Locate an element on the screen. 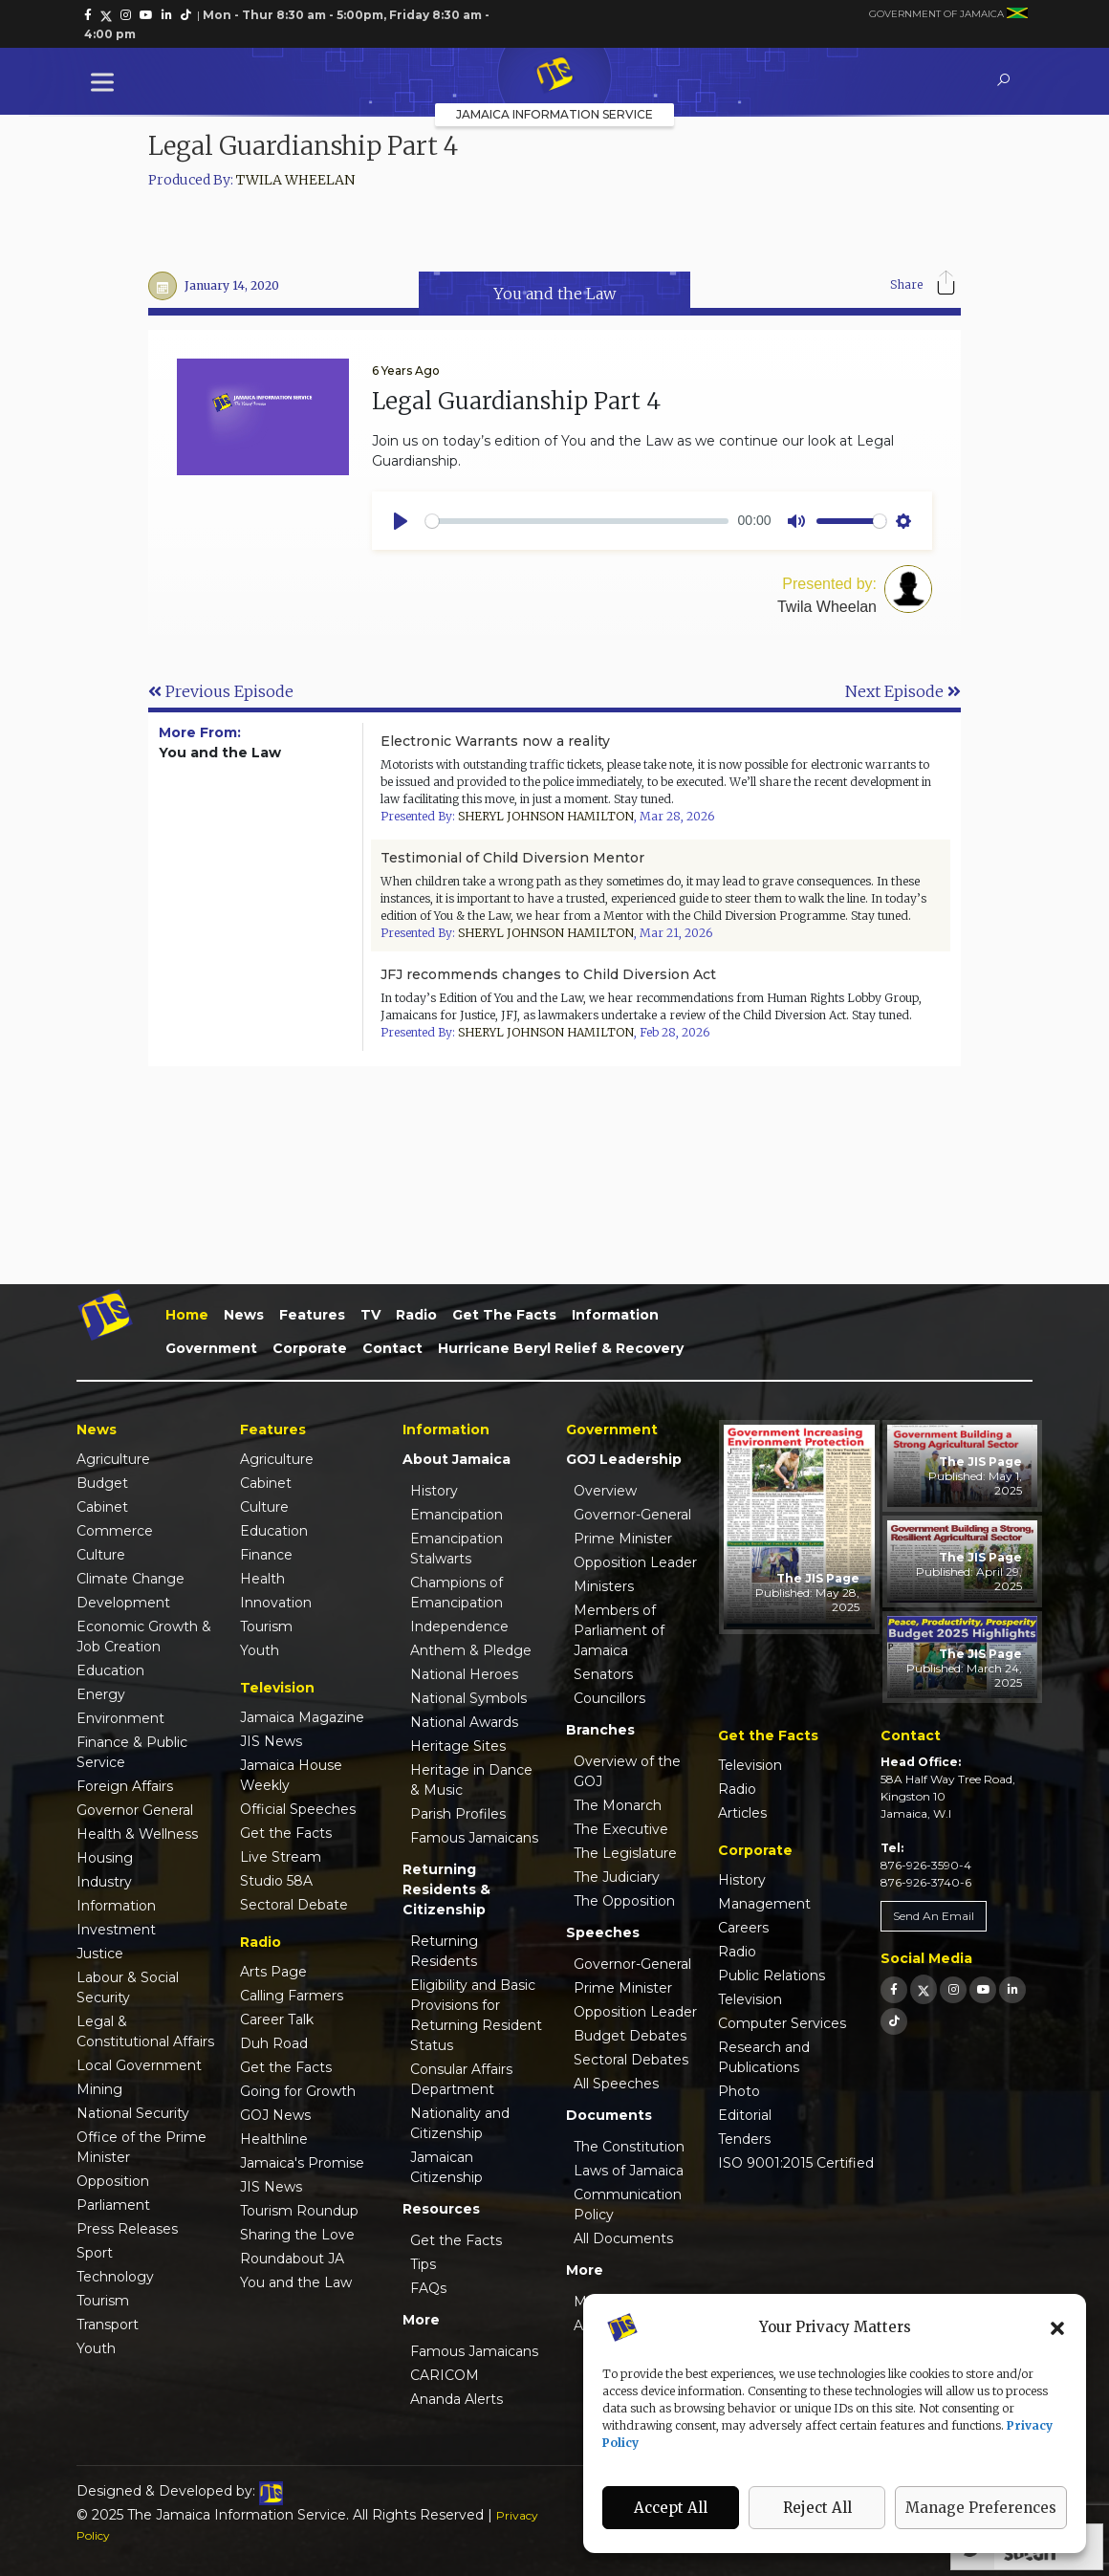 Image resolution: width=1109 pixels, height=2576 pixels. History is located at coordinates (434, 1490).